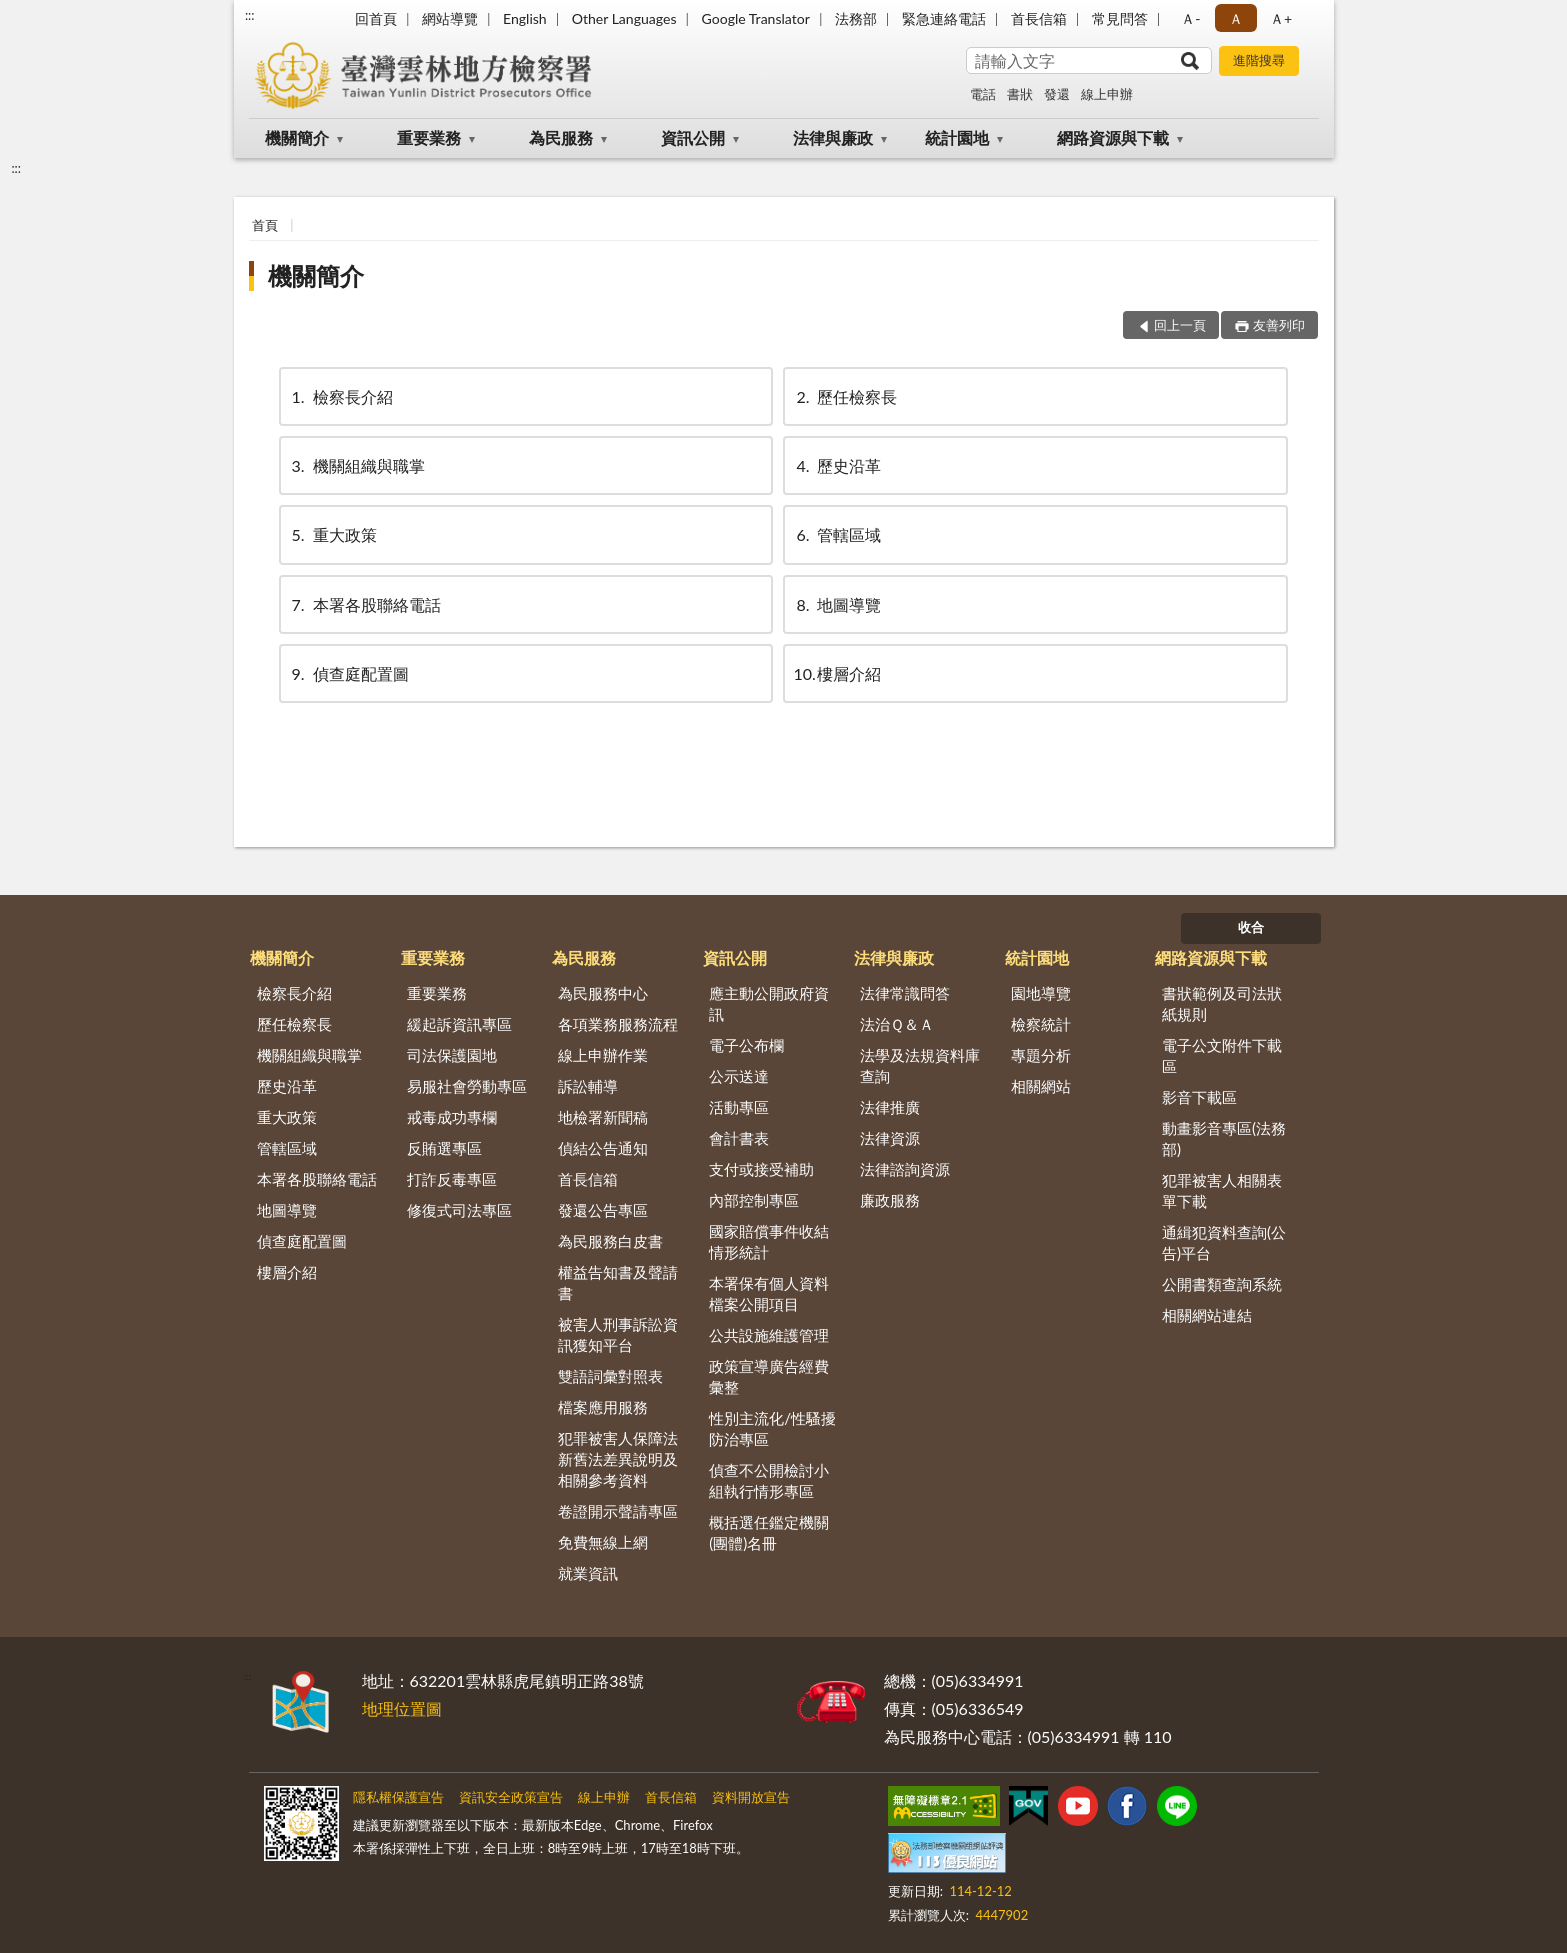  What do you see at coordinates (1279, 325) in the screenshot?
I see `友善列印 [button]` at bounding box center [1279, 325].